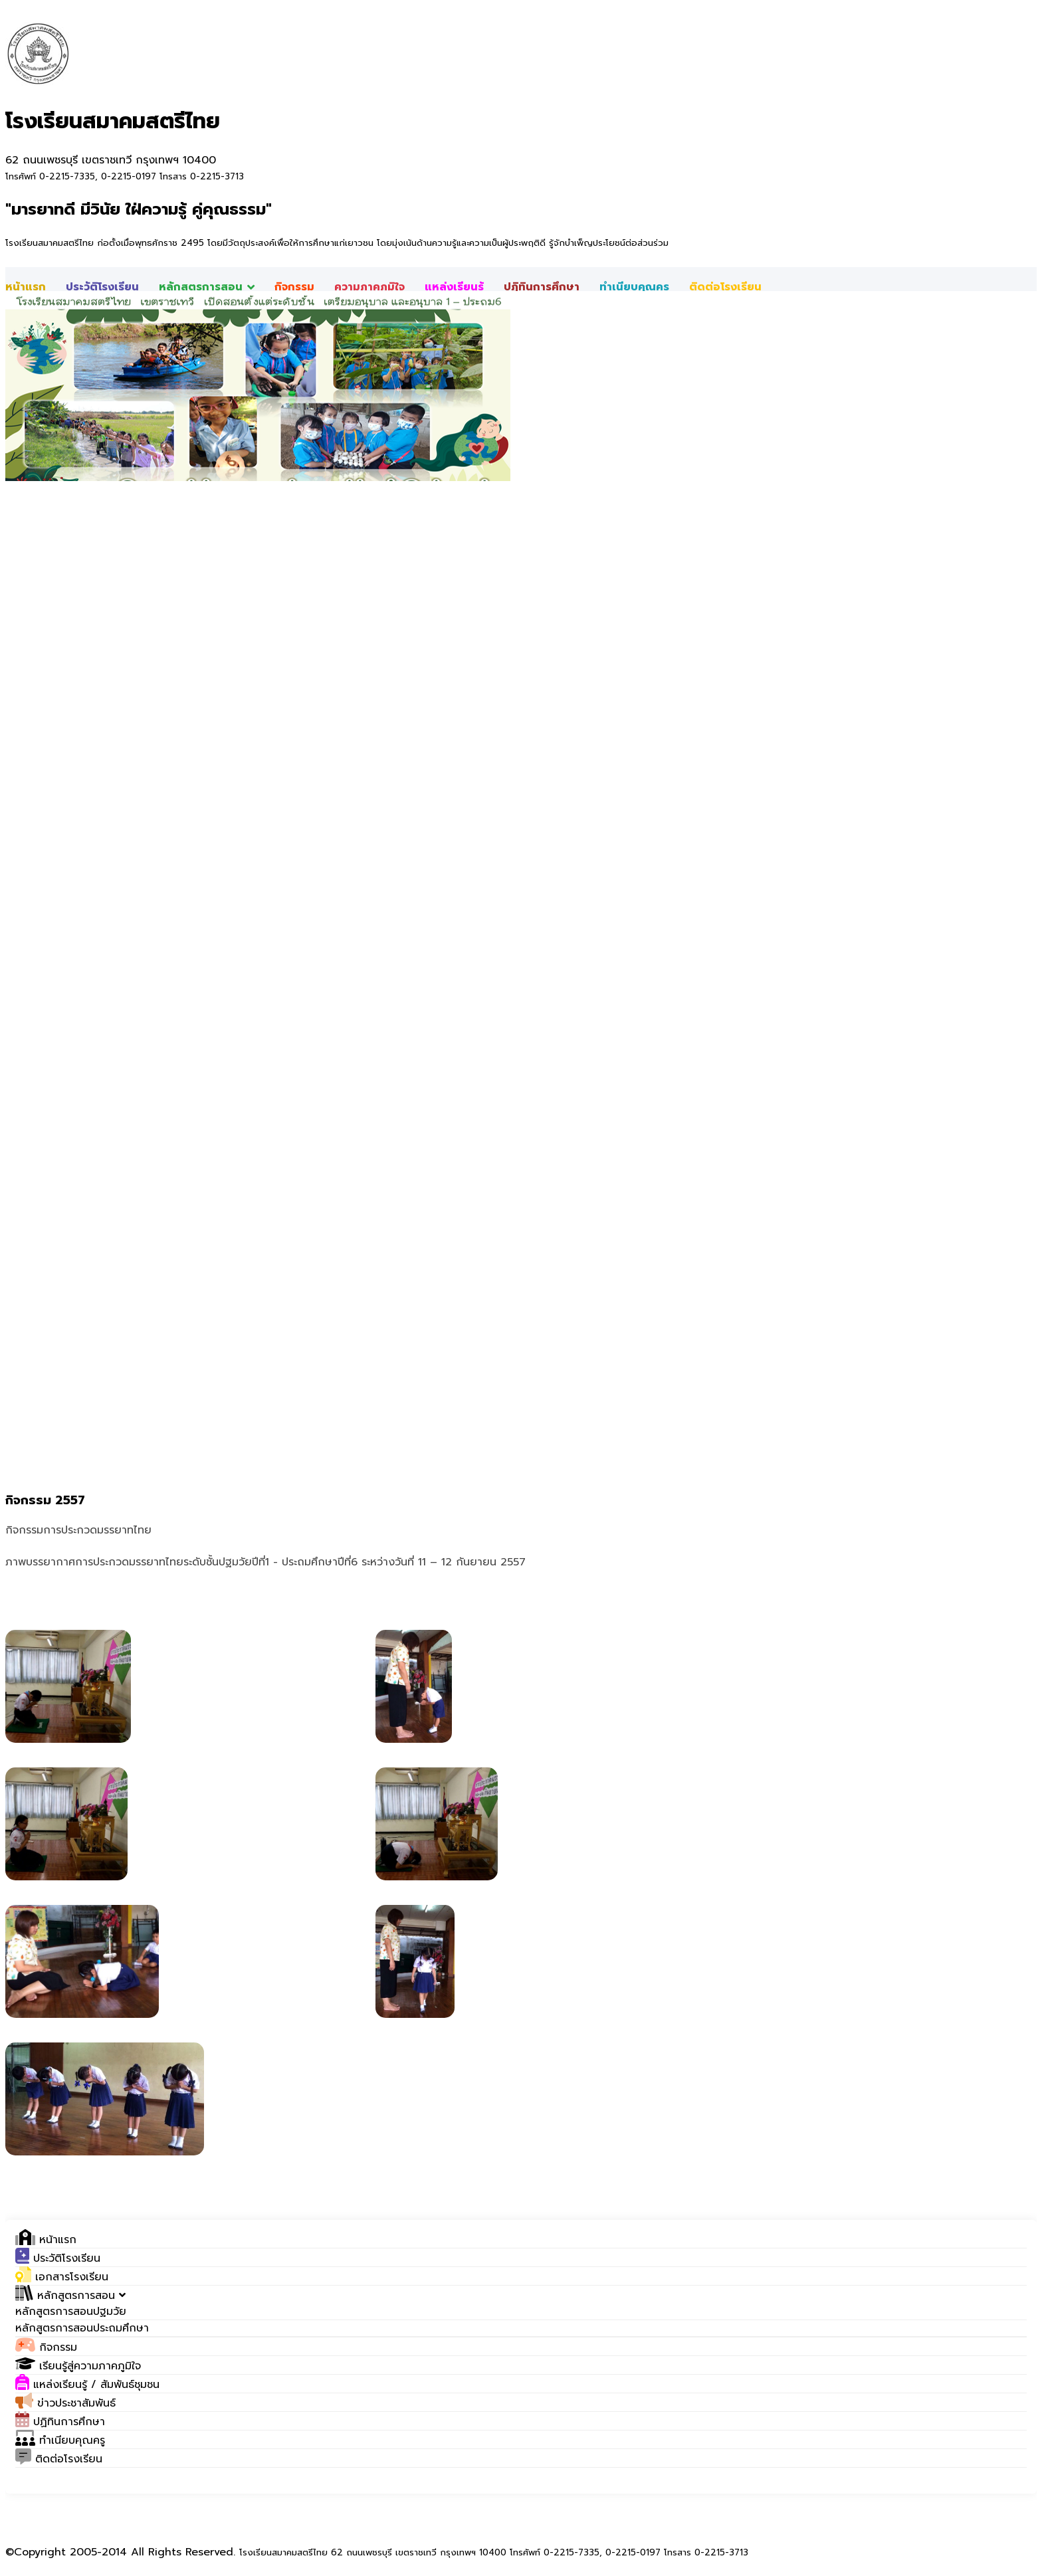  Describe the element at coordinates (725, 287) in the screenshot. I see `ติดต่อโรงเรียน` at that location.